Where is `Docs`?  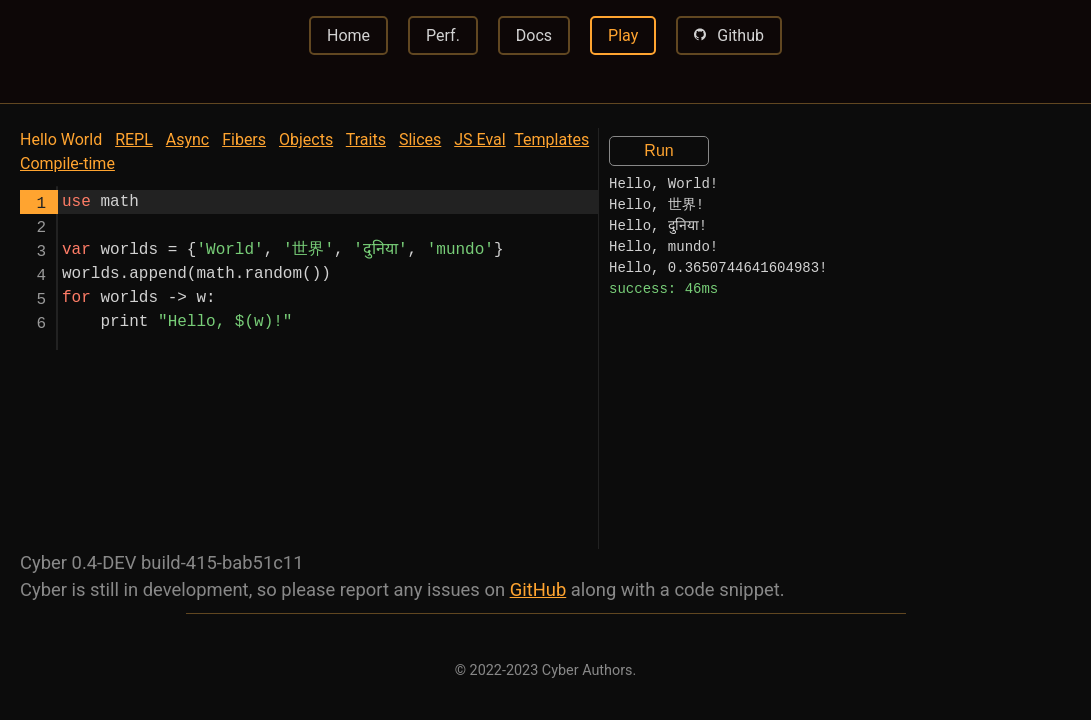 Docs is located at coordinates (534, 35).